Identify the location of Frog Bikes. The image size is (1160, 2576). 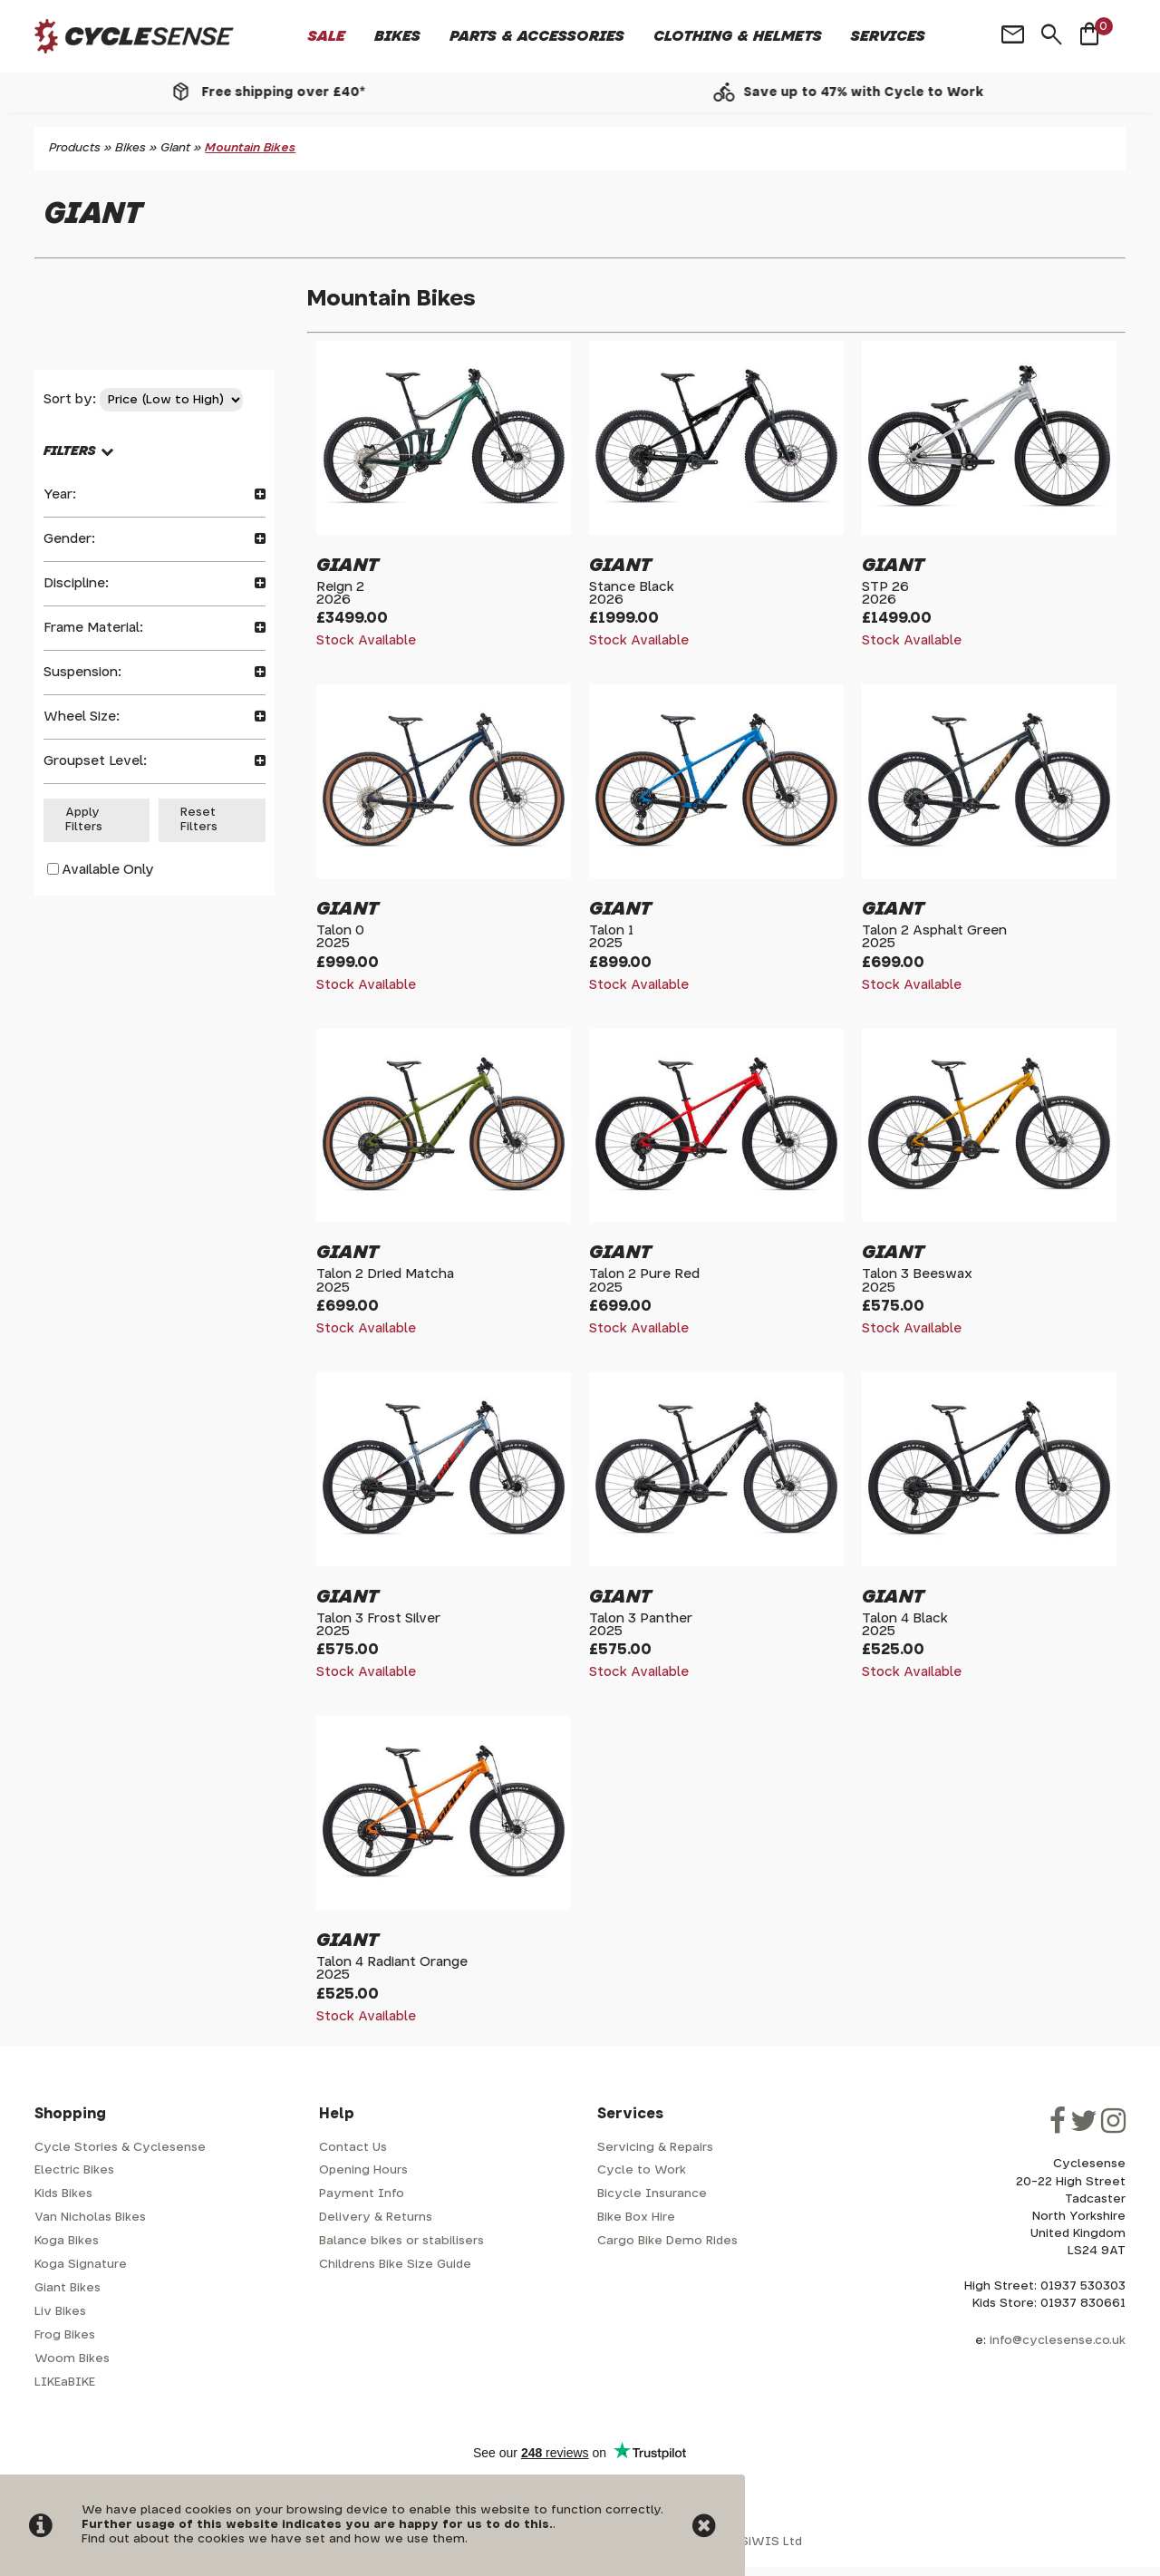
(64, 2335).